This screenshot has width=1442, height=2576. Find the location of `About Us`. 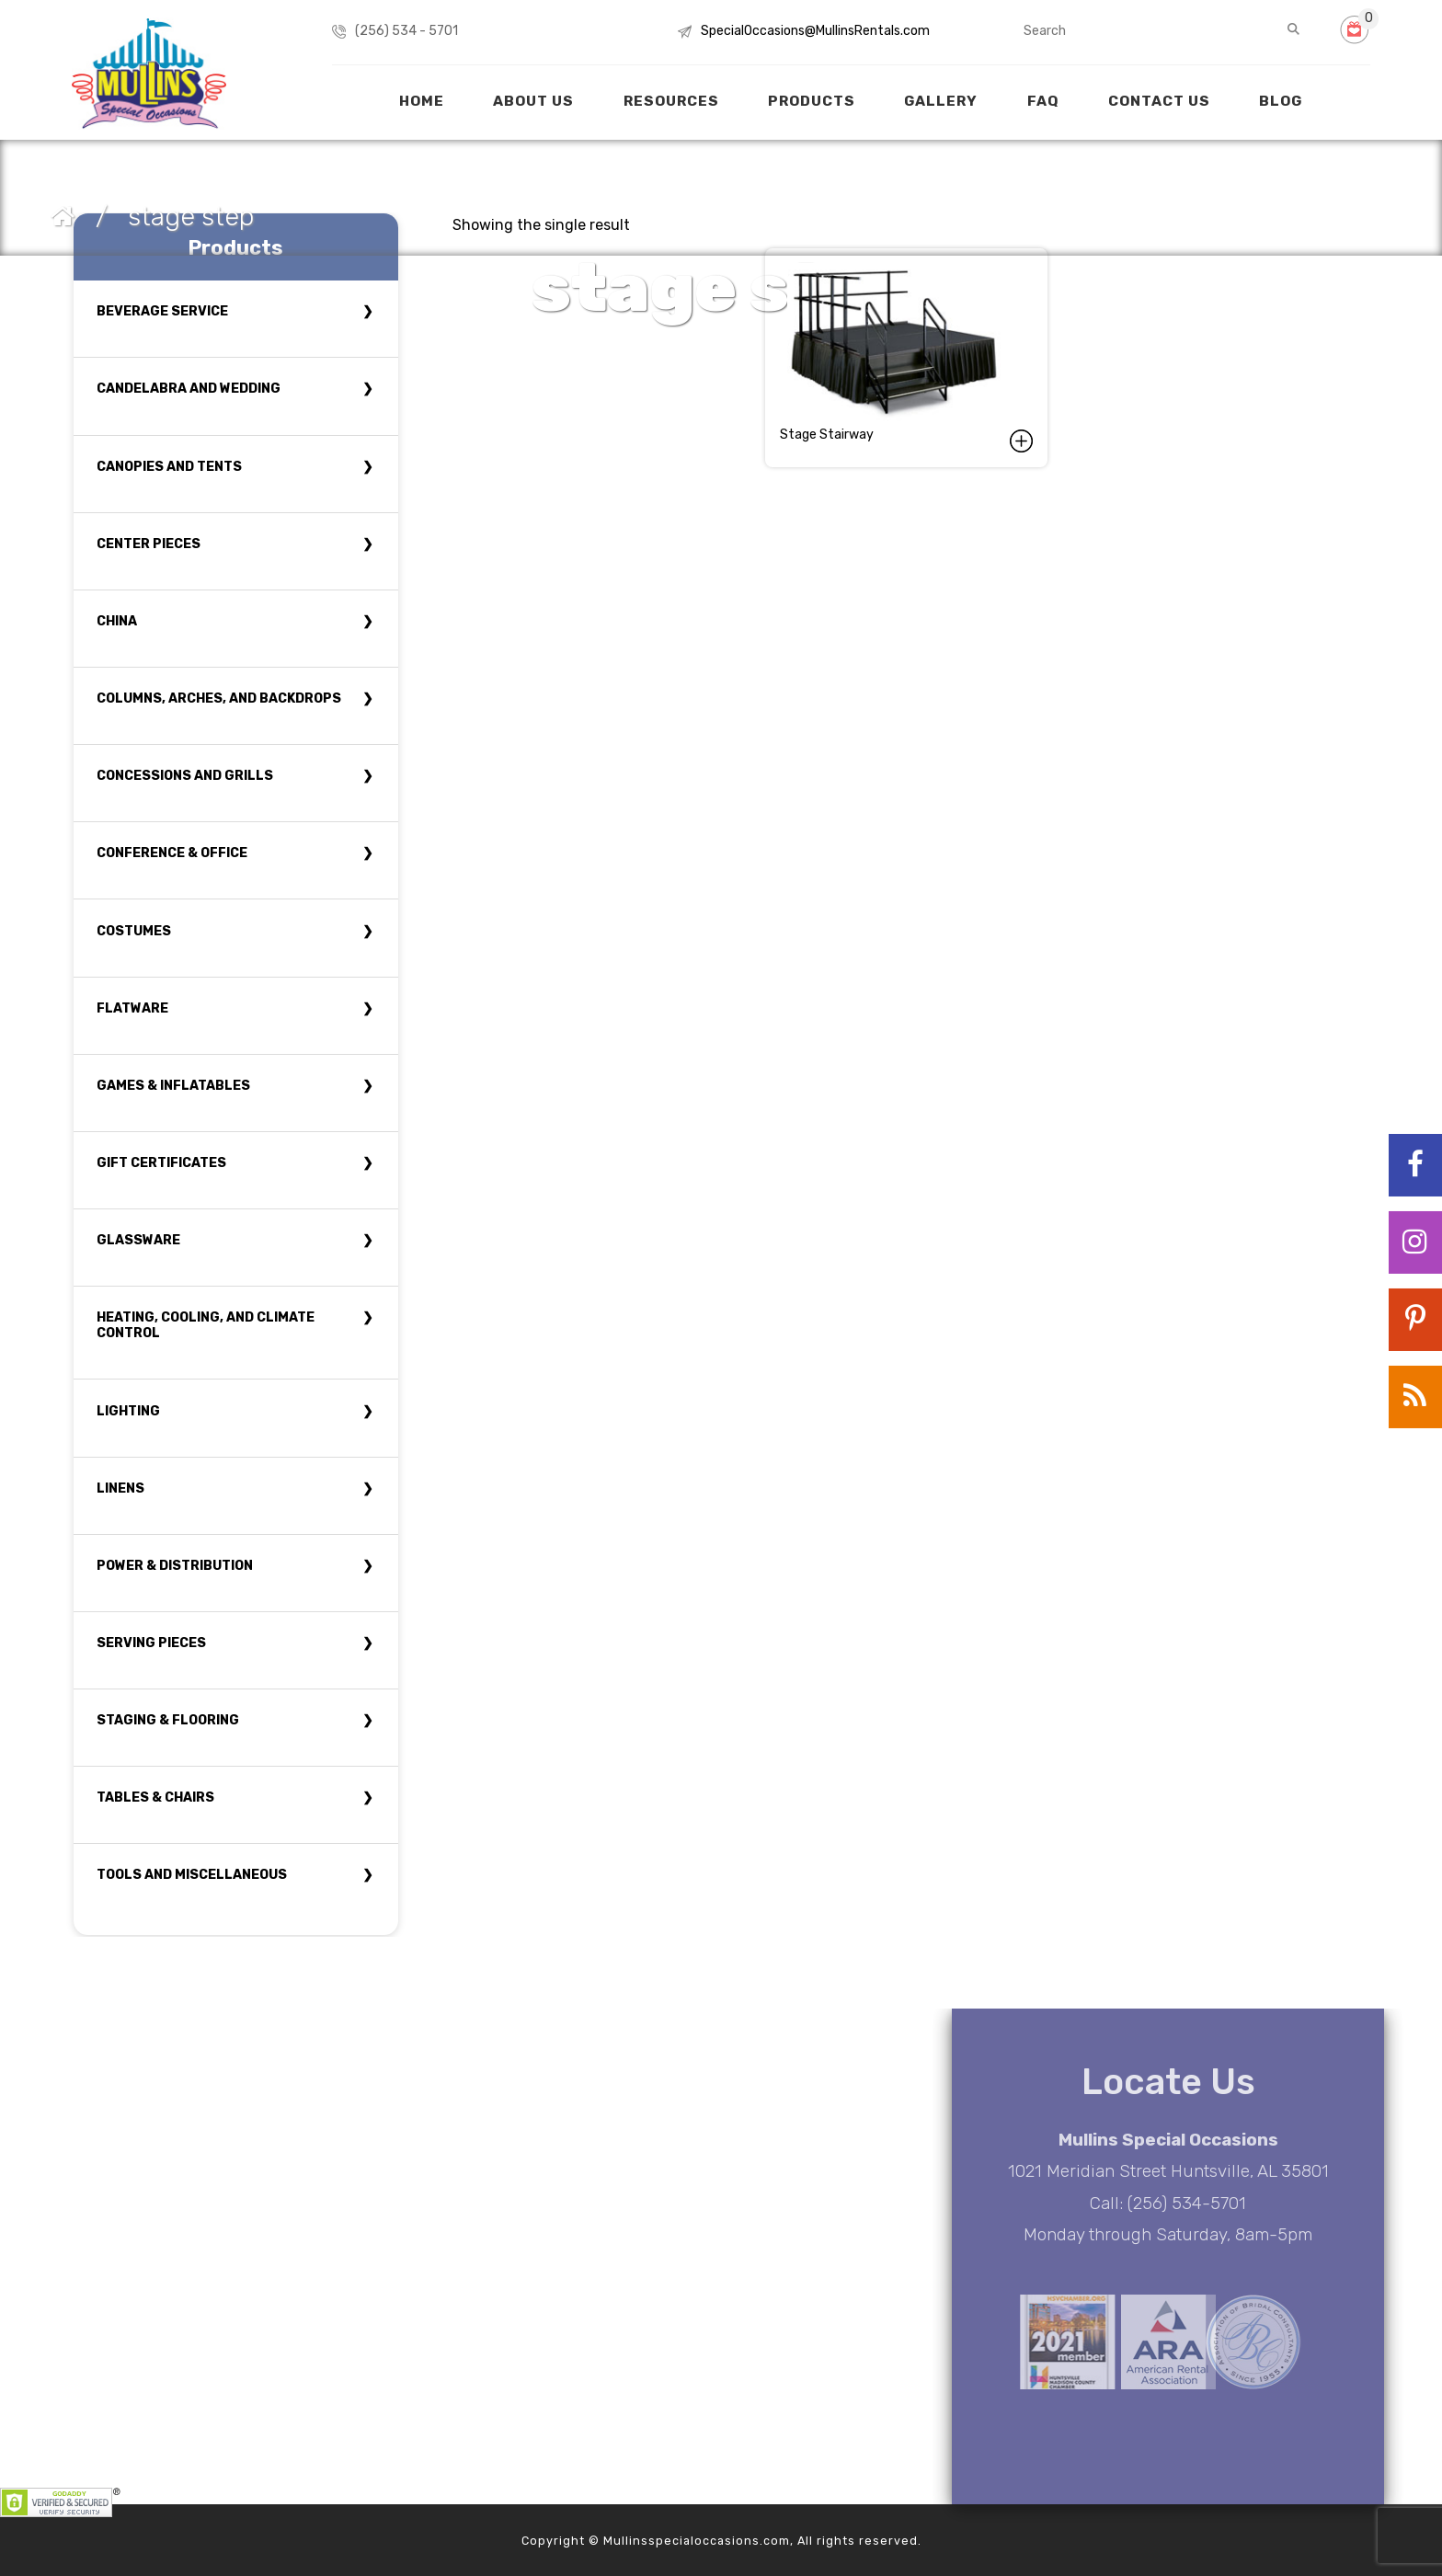

About Us is located at coordinates (533, 100).